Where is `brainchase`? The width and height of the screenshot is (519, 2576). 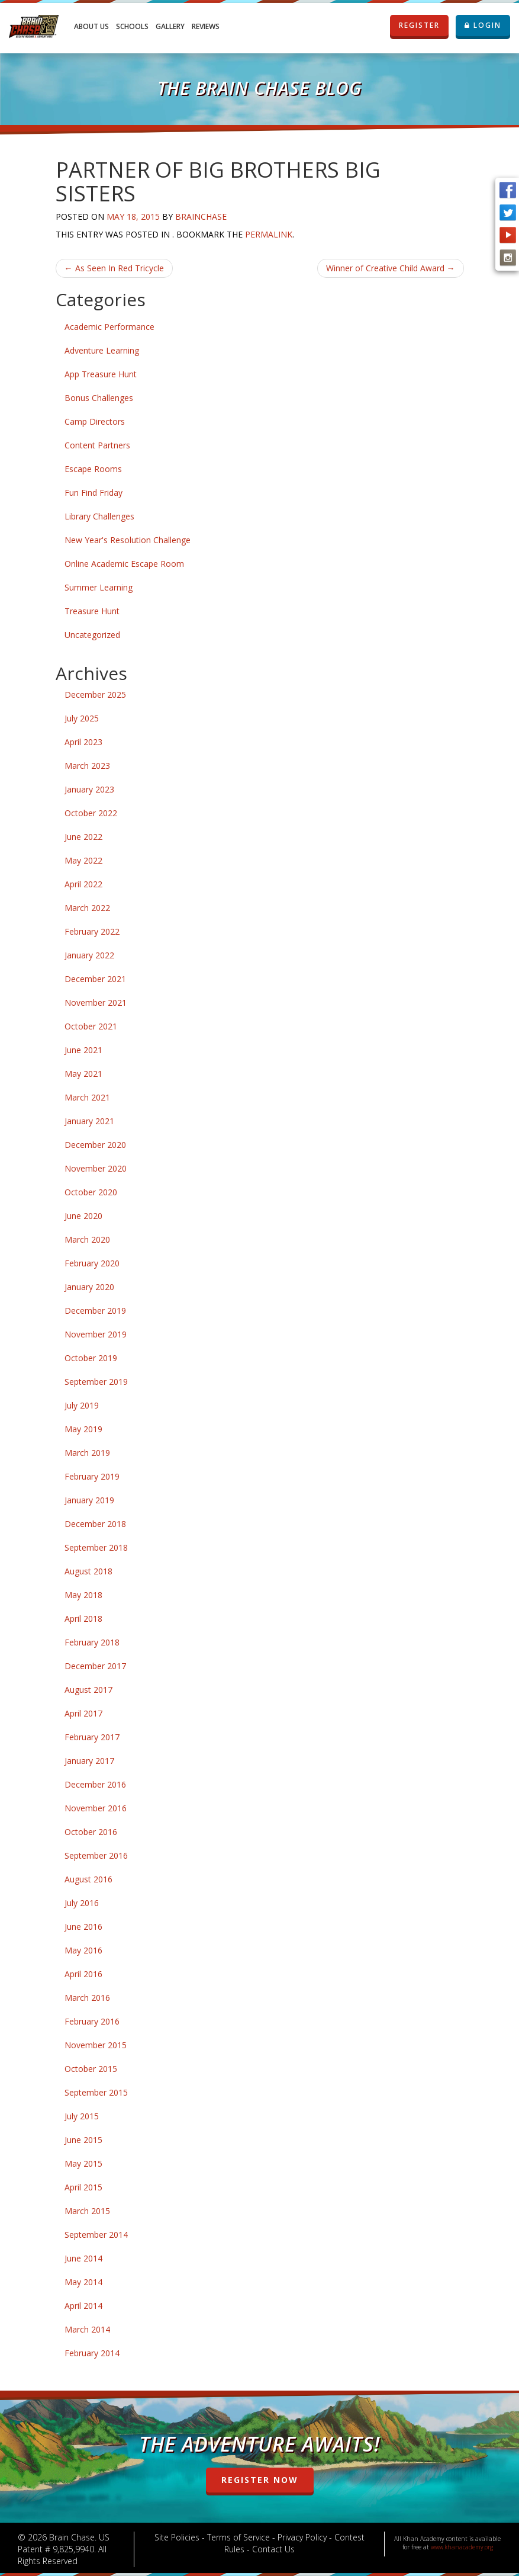 brainchase is located at coordinates (201, 216).